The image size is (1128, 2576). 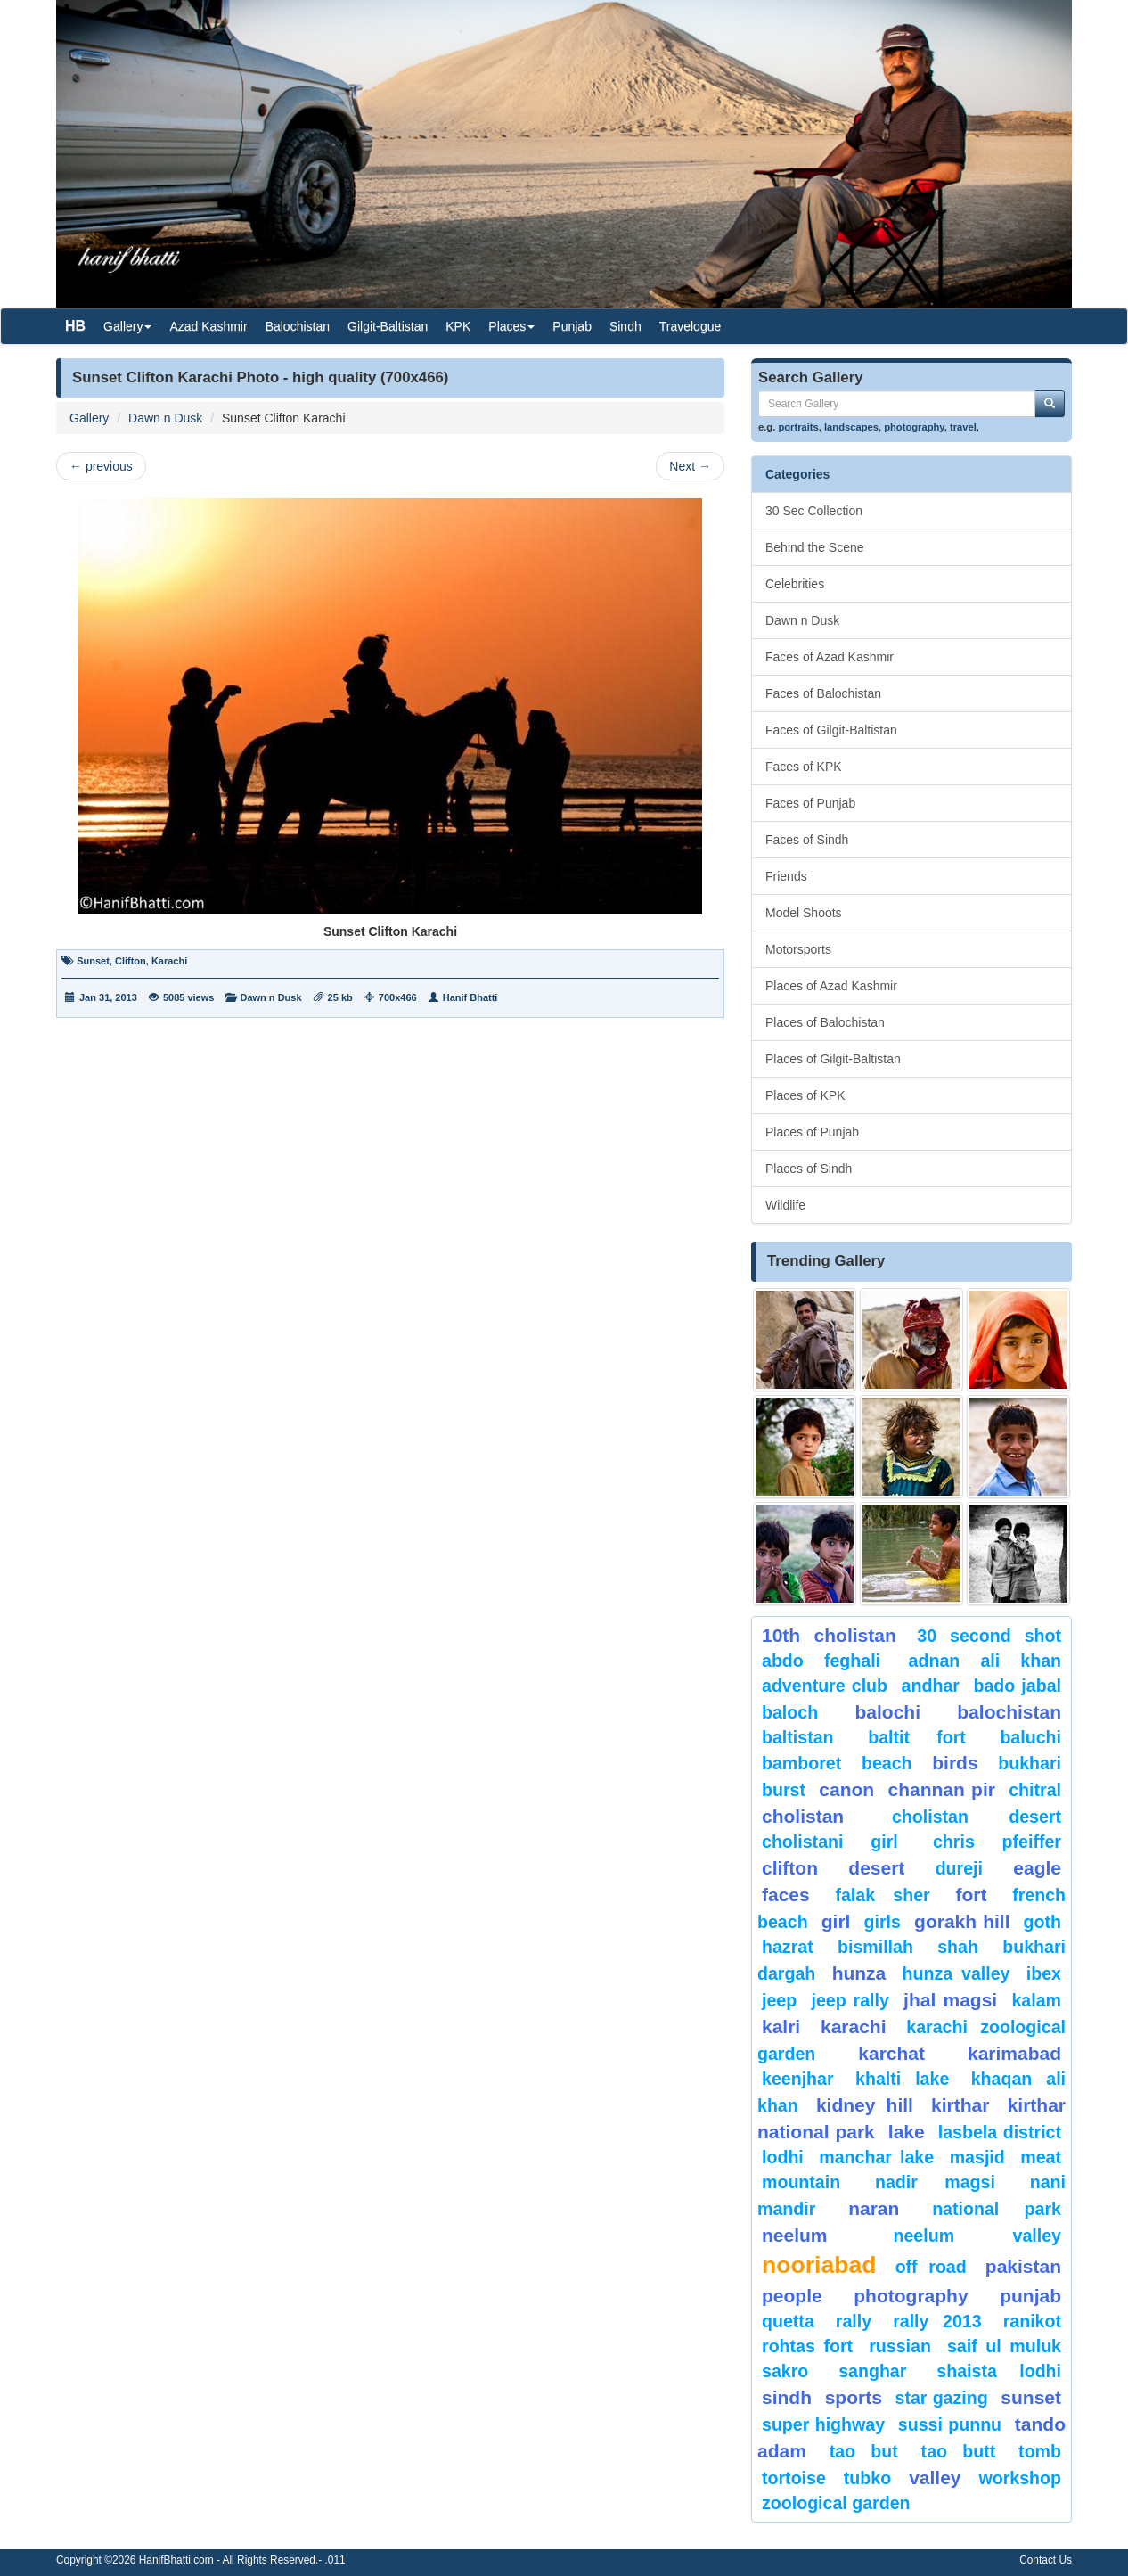 I want to click on Naran, so click(x=873, y=2208).